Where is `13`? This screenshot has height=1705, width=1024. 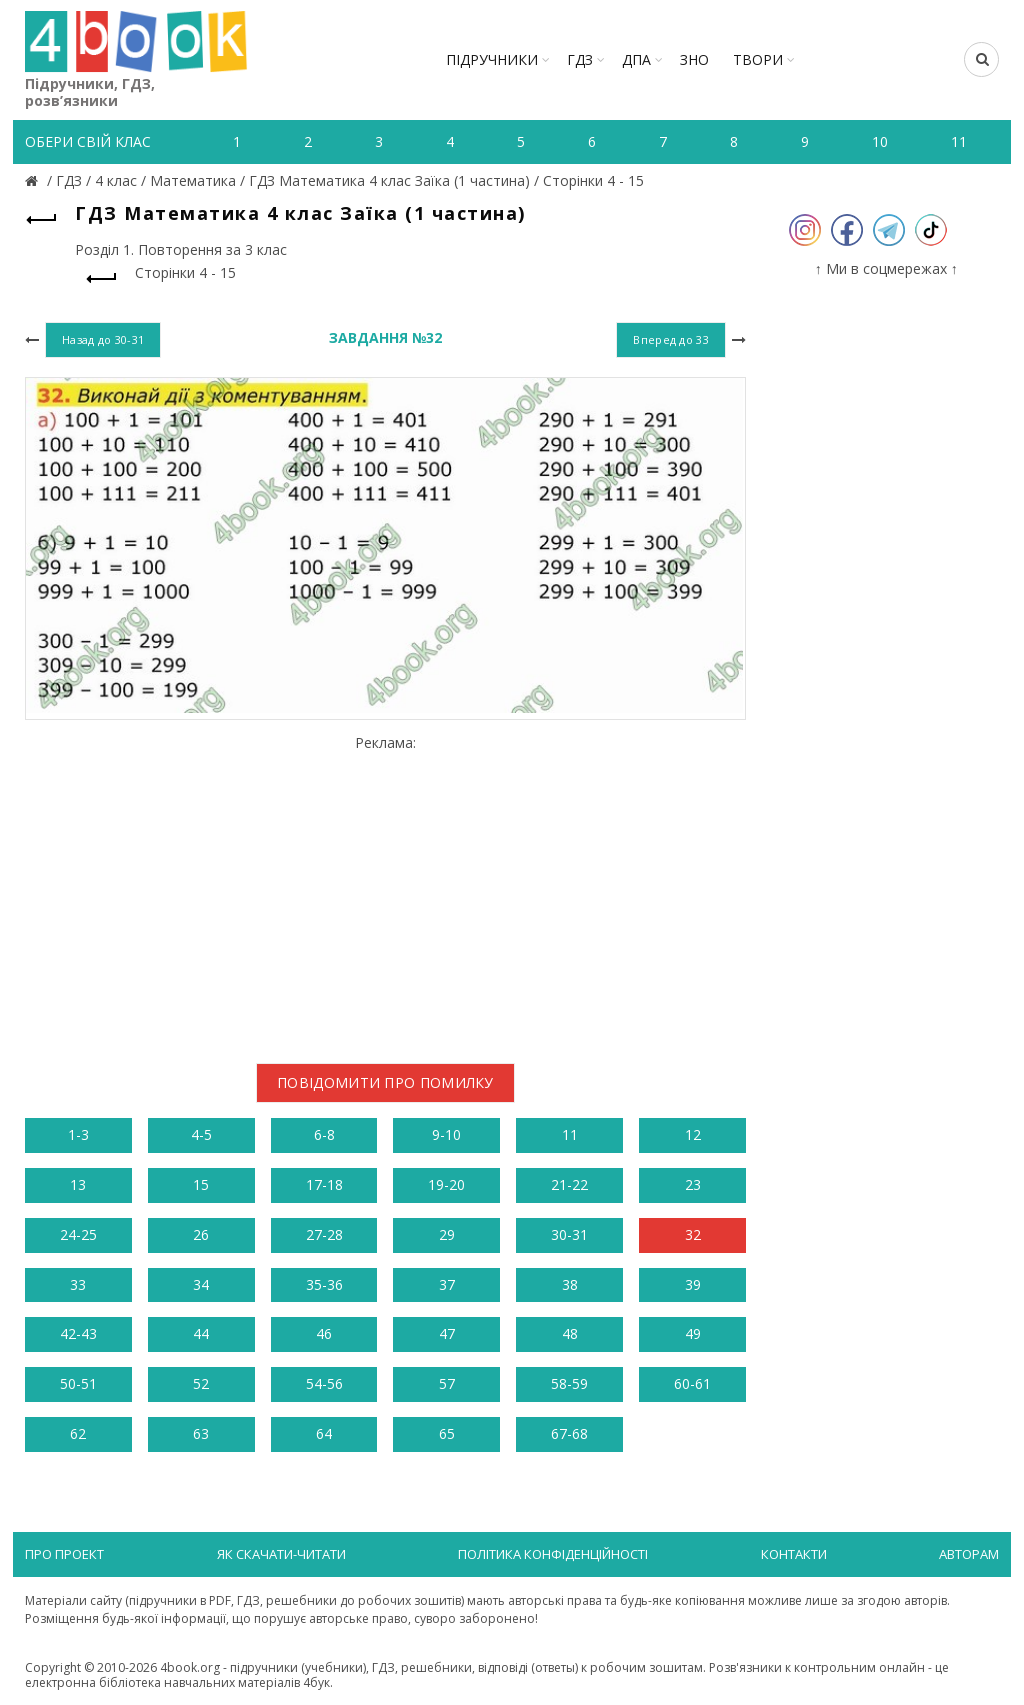 13 is located at coordinates (78, 1184).